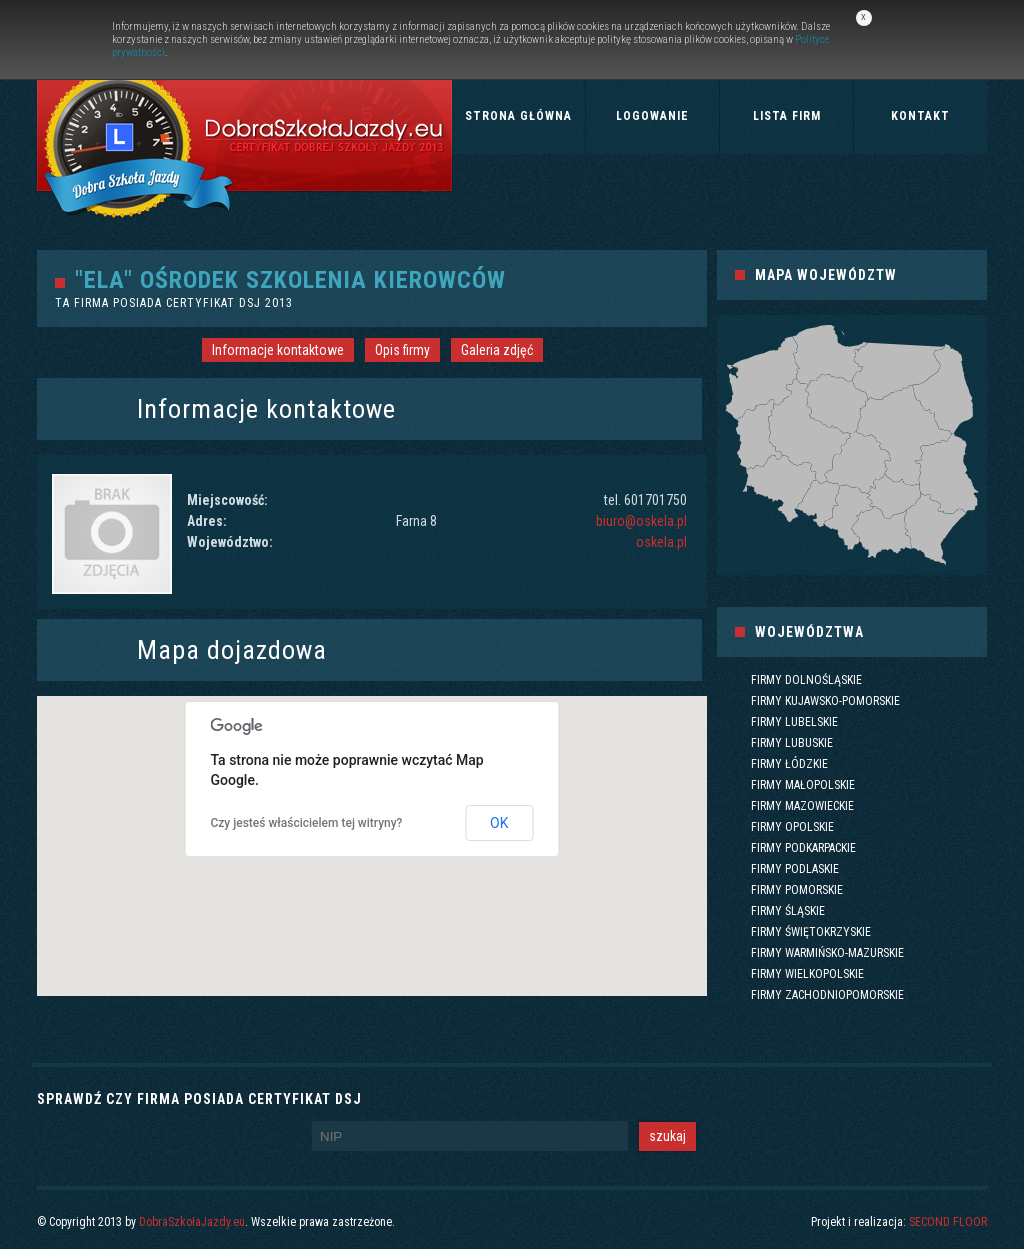 The height and width of the screenshot is (1249, 1024). Describe the element at coordinates (792, 827) in the screenshot. I see `Firmy opolskie` at that location.